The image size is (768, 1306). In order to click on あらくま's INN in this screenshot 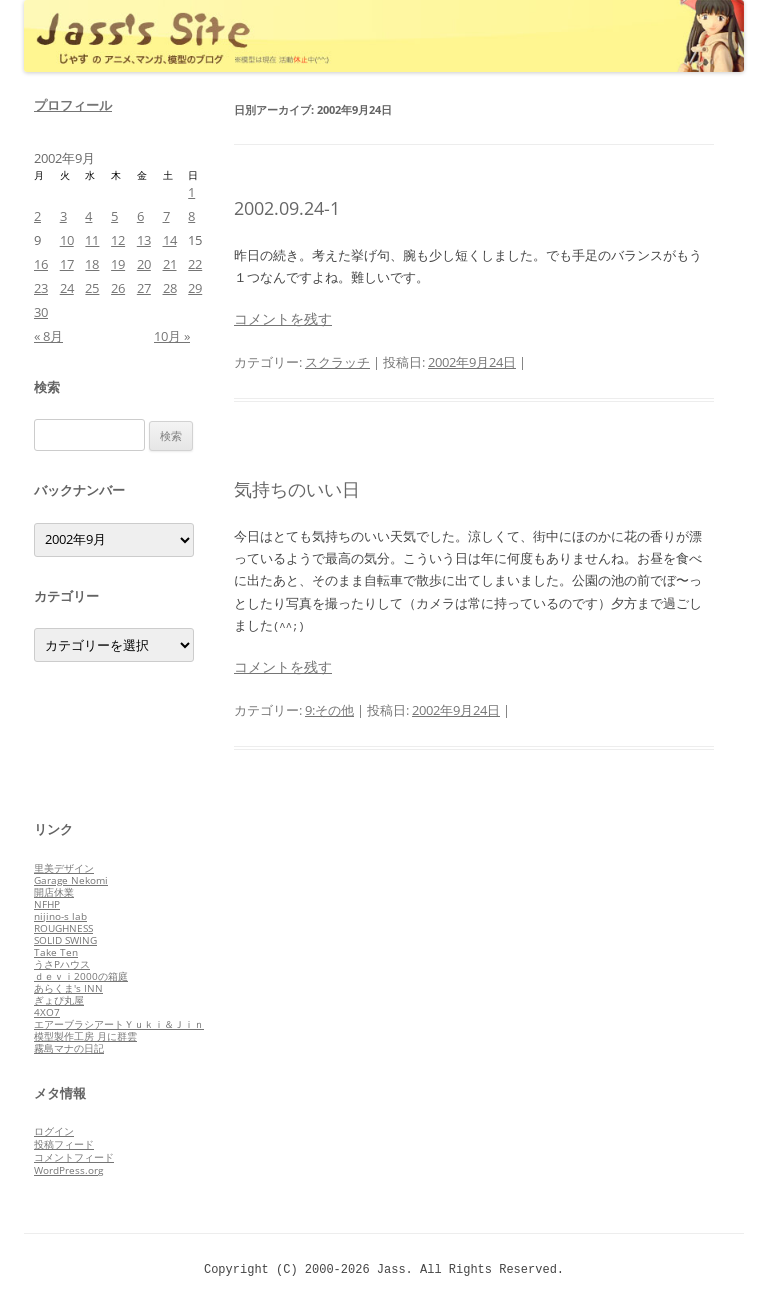, I will do `click(68, 988)`.